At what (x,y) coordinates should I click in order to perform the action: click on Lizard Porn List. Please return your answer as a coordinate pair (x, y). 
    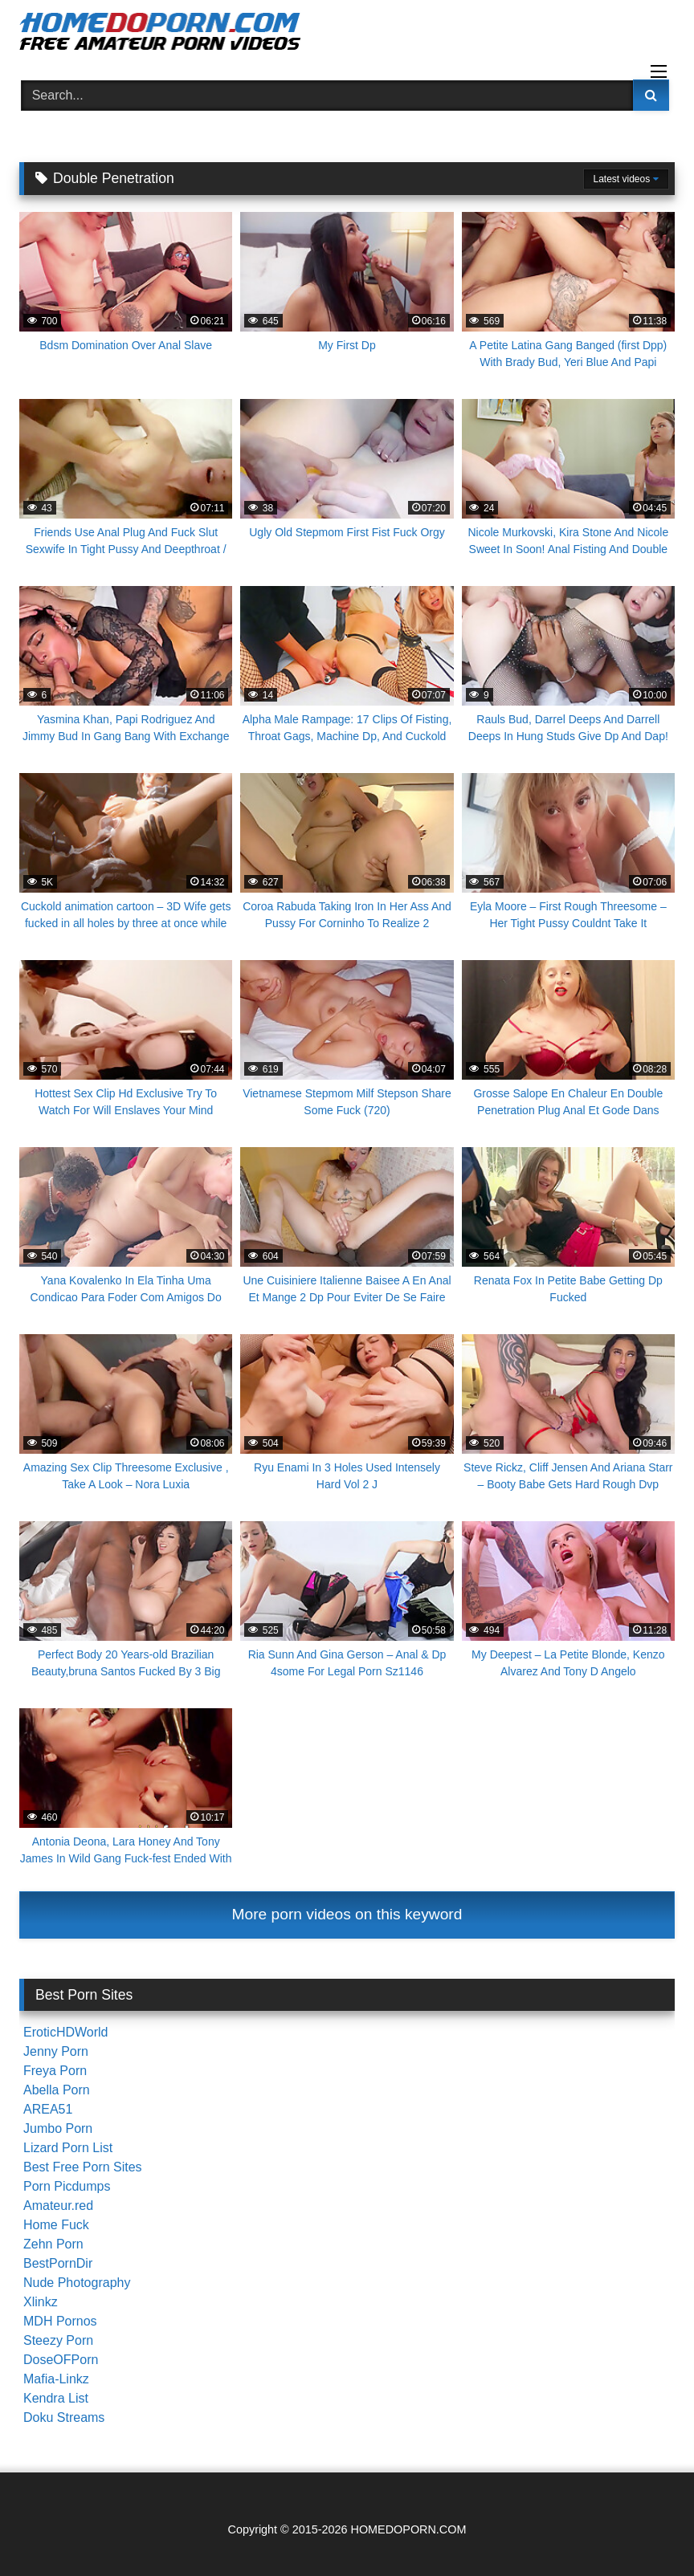
    Looking at the image, I should click on (67, 2148).